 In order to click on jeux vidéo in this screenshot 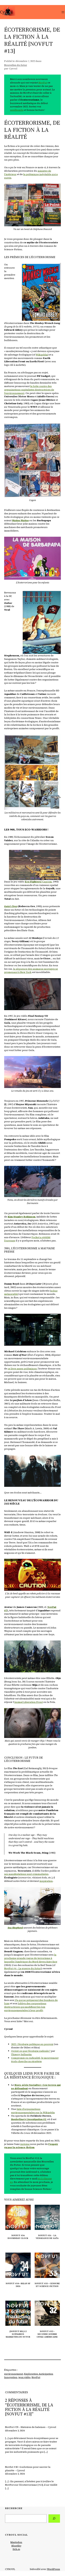, I will do `click(24, 2377)`.